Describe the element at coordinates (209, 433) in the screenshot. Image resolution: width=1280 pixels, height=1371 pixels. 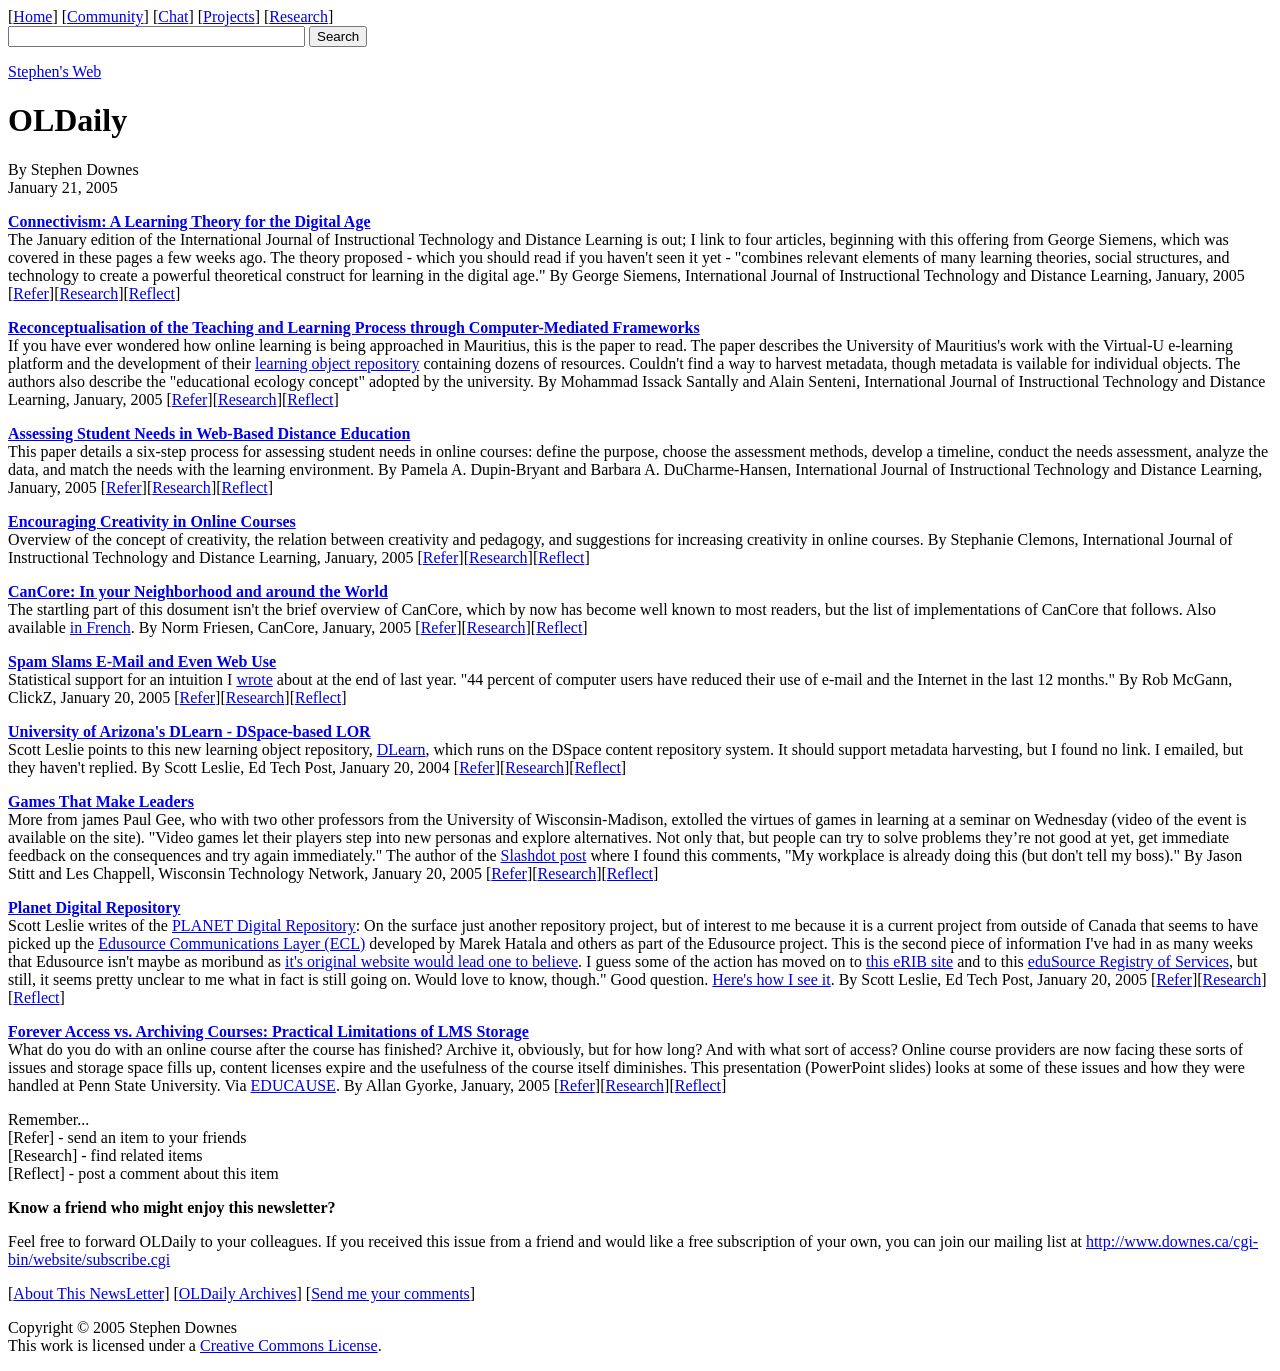
I see `Assessing Student Needs in Web-Based Distance Education` at that location.